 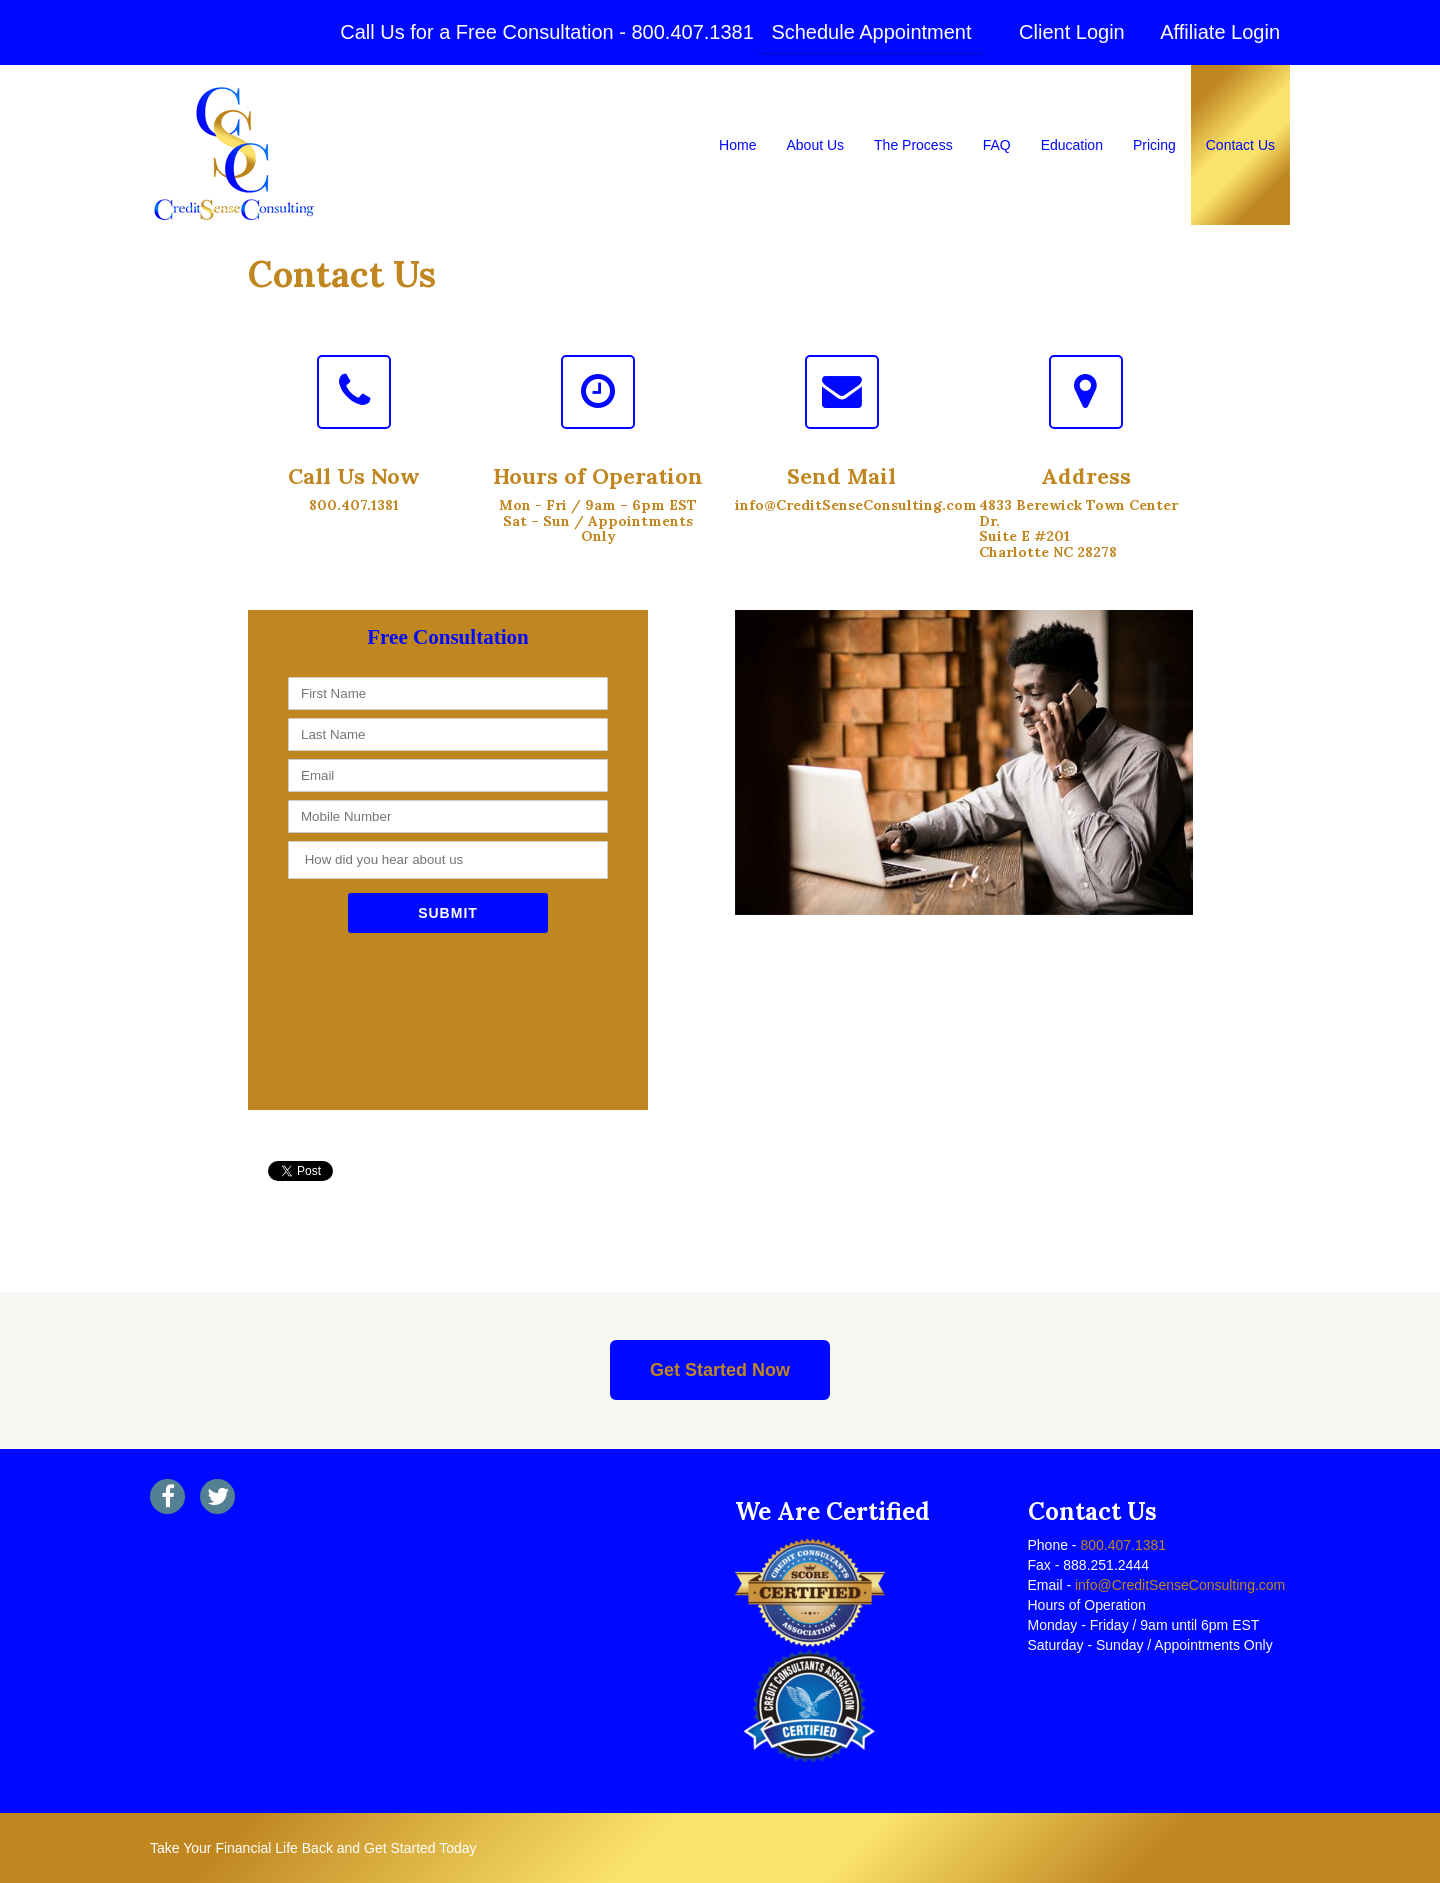 I want to click on About Us, so click(x=815, y=145).